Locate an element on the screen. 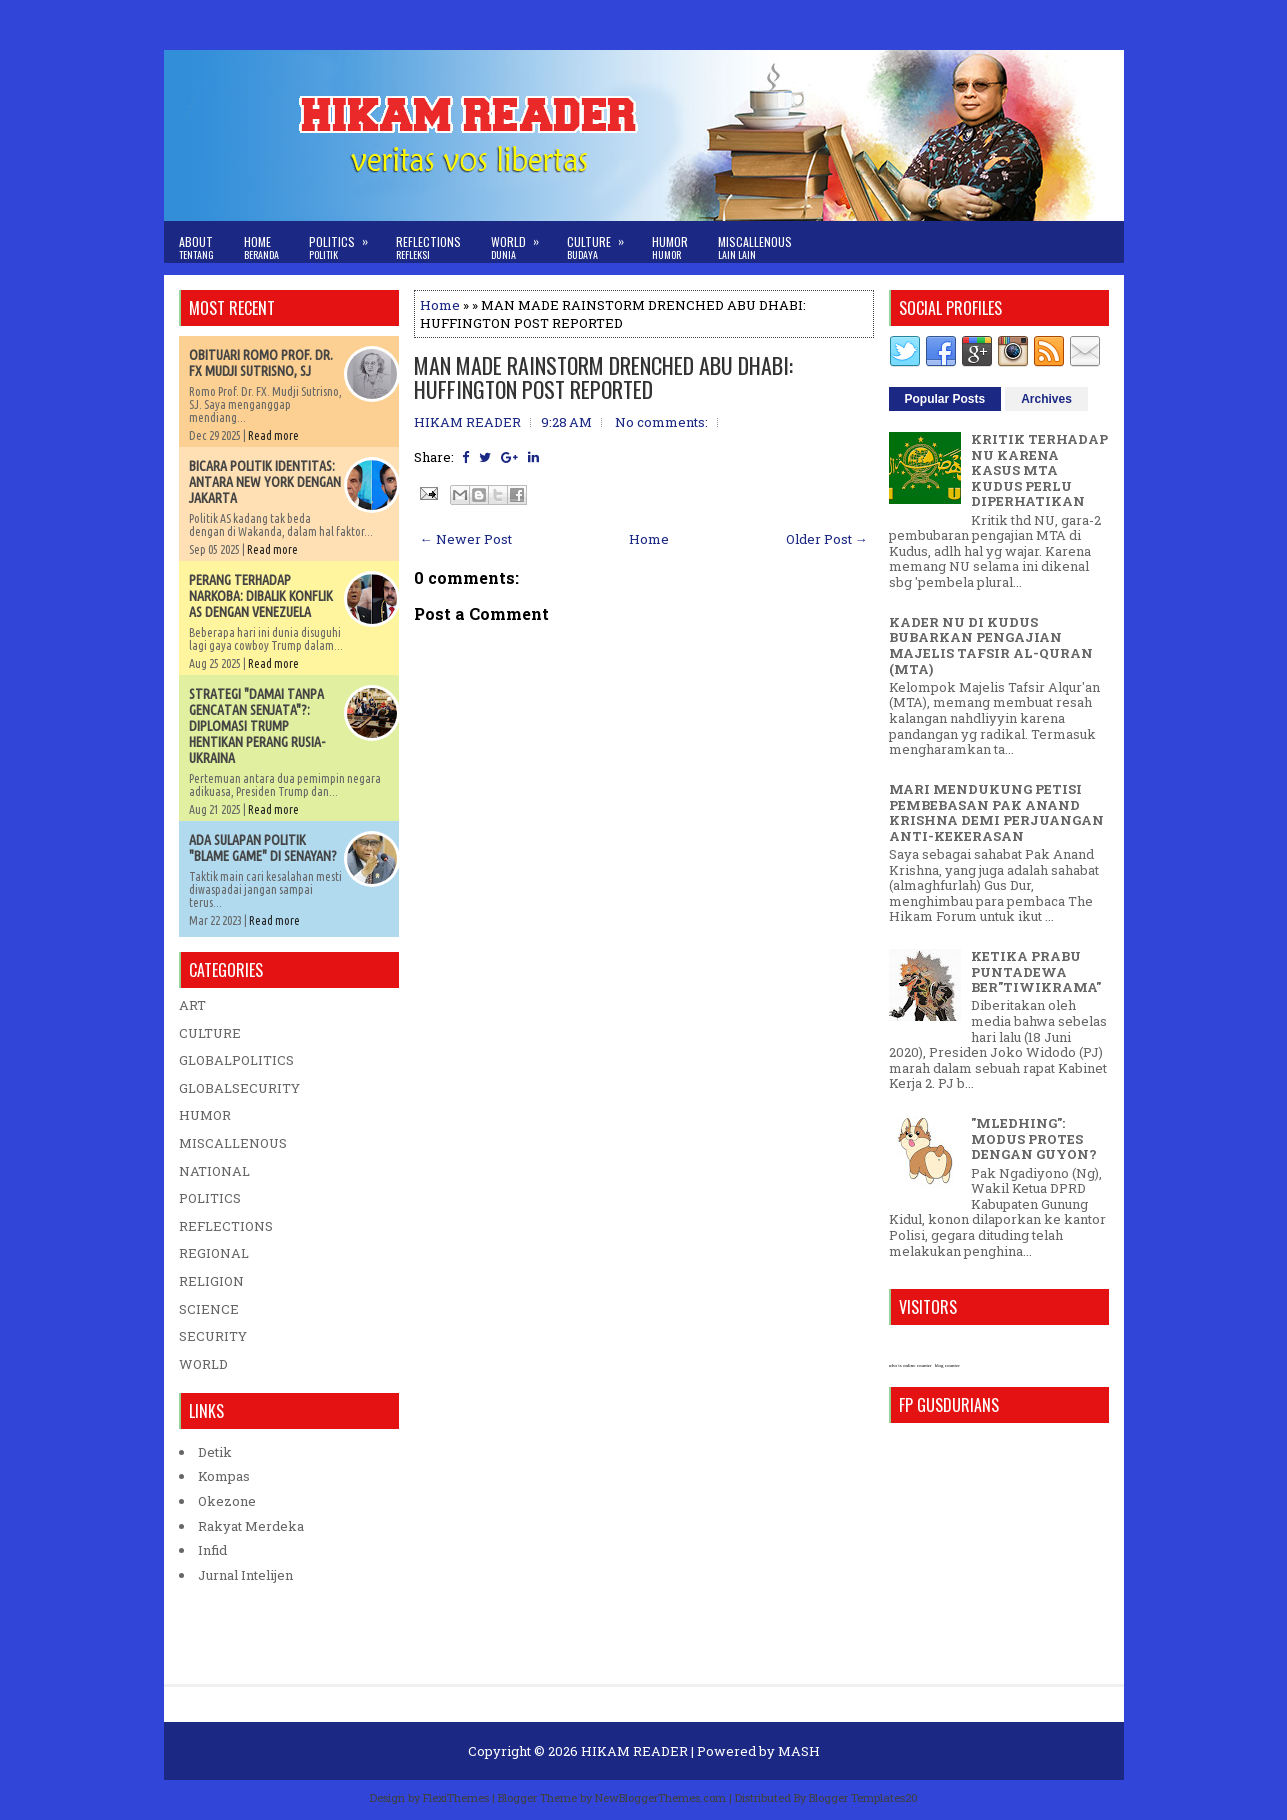 This screenshot has width=1287, height=1820. blog counter is located at coordinates (947, 1365).